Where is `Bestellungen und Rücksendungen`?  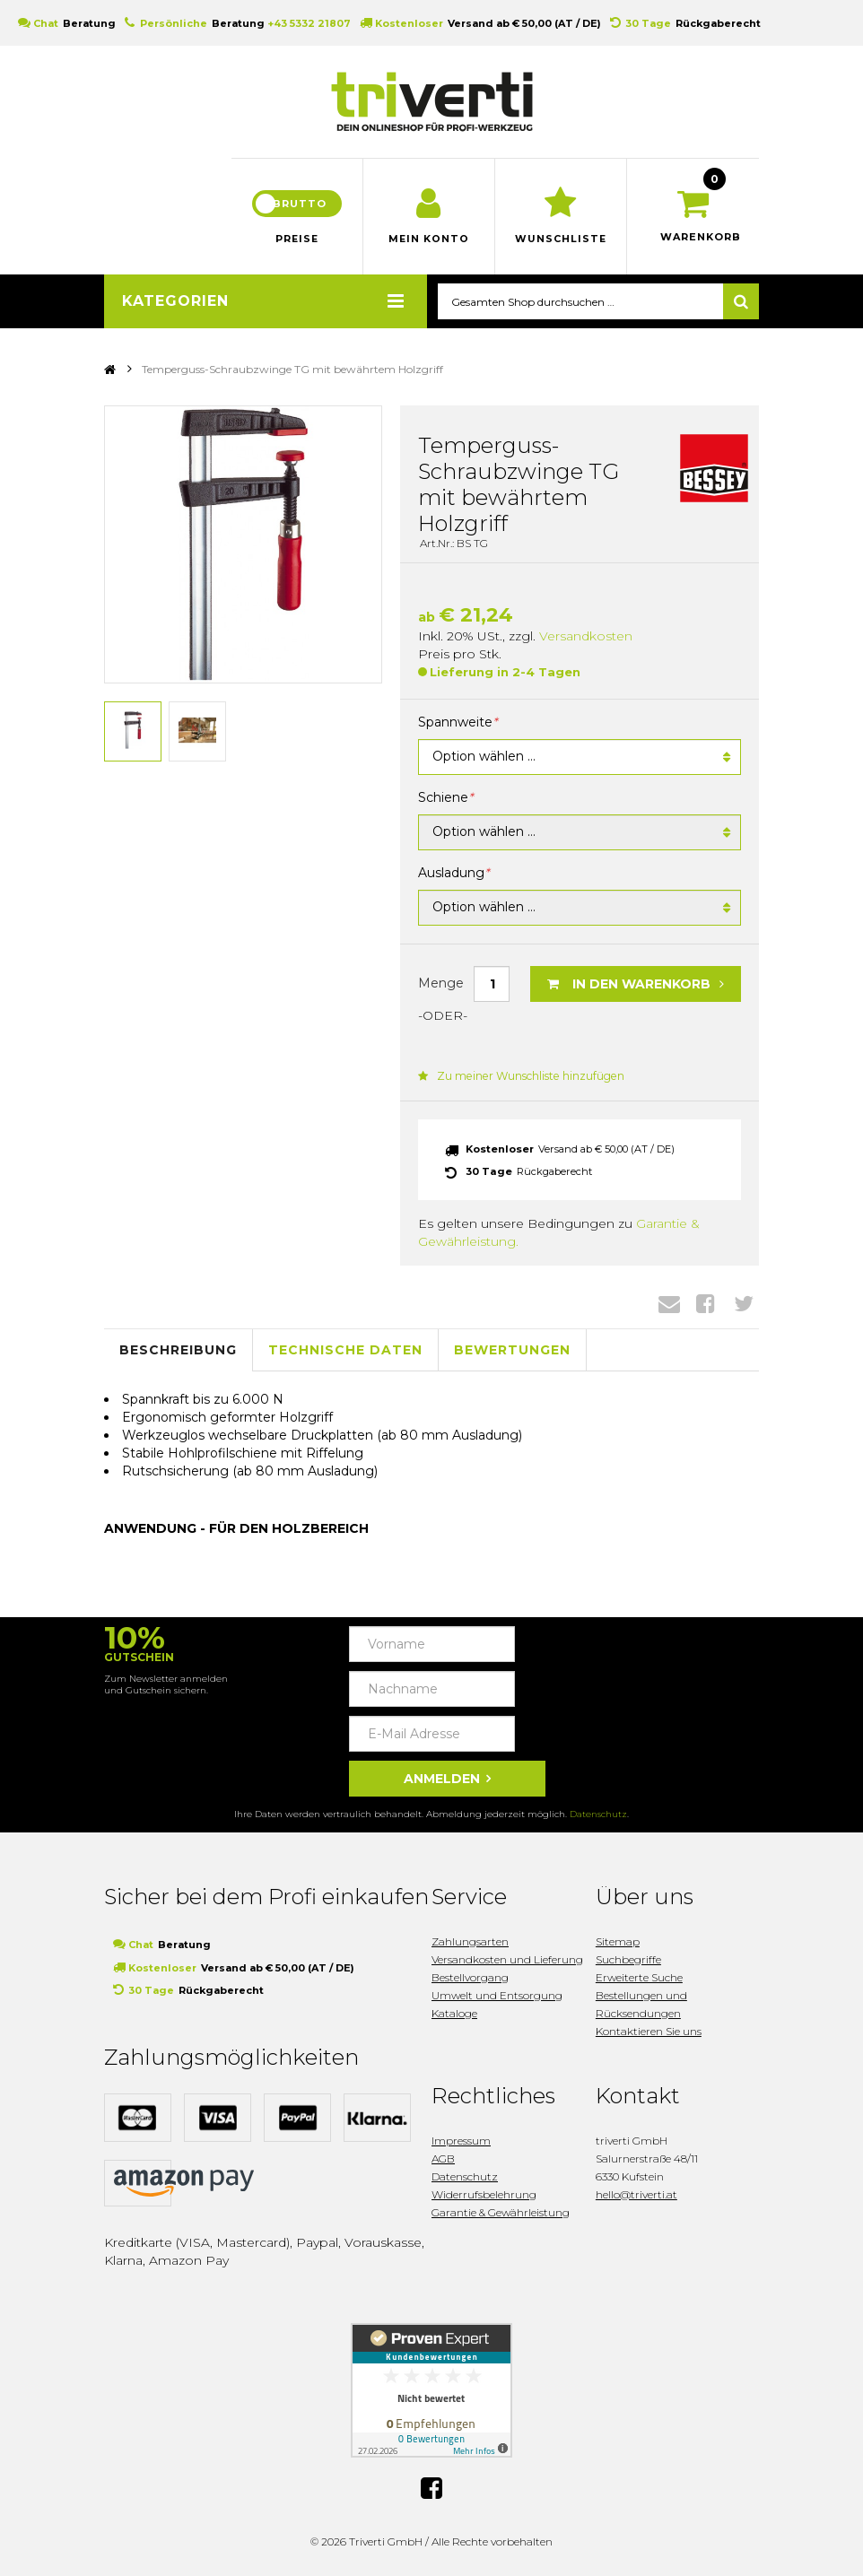
Bestellungen und Rücksendungen is located at coordinates (641, 2005).